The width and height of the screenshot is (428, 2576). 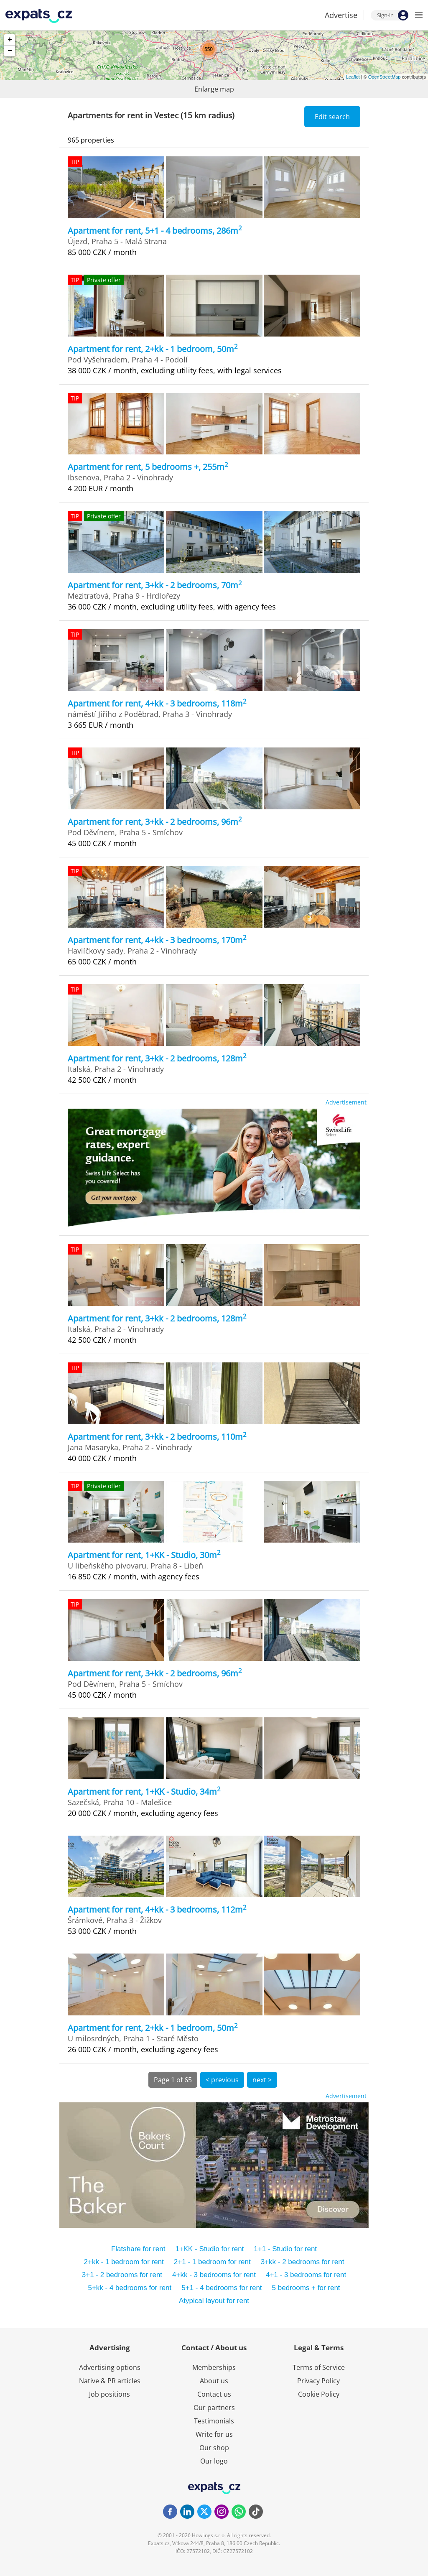 What do you see at coordinates (109, 2367) in the screenshot?
I see `Advertising options` at bounding box center [109, 2367].